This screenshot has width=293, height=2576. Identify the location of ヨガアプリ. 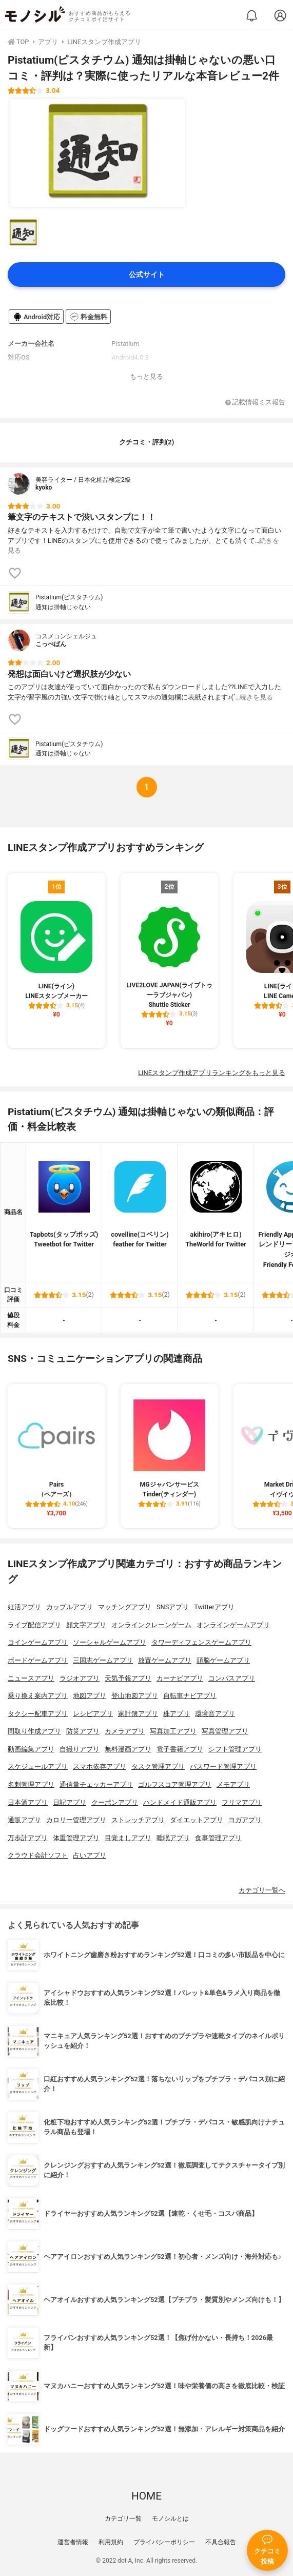
(245, 1820).